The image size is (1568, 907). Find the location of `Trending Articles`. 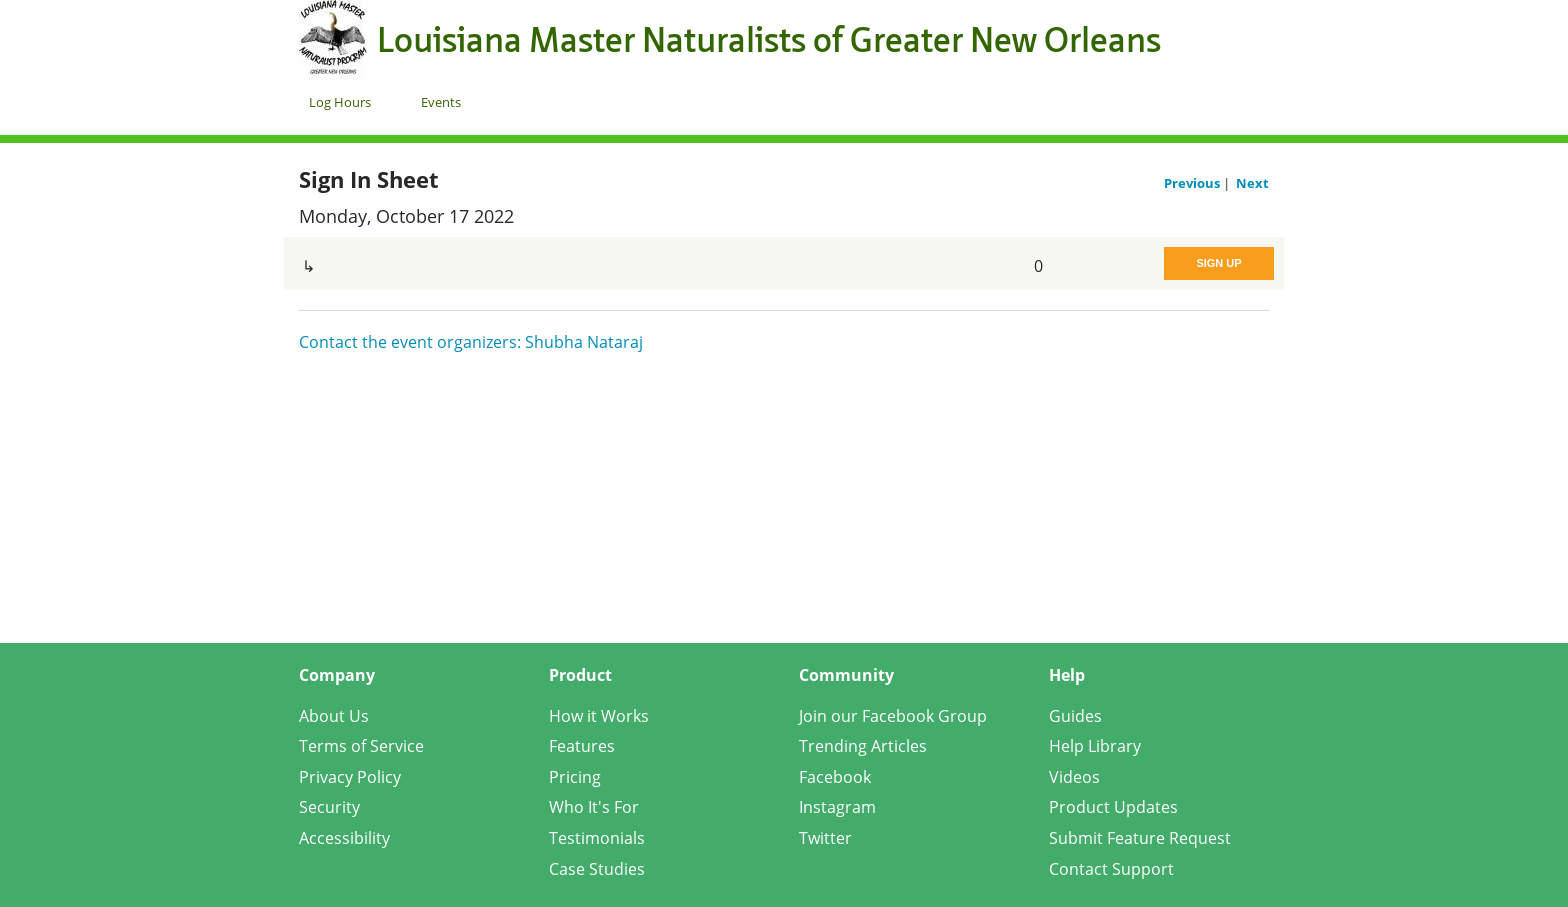

Trending Articles is located at coordinates (863, 746).